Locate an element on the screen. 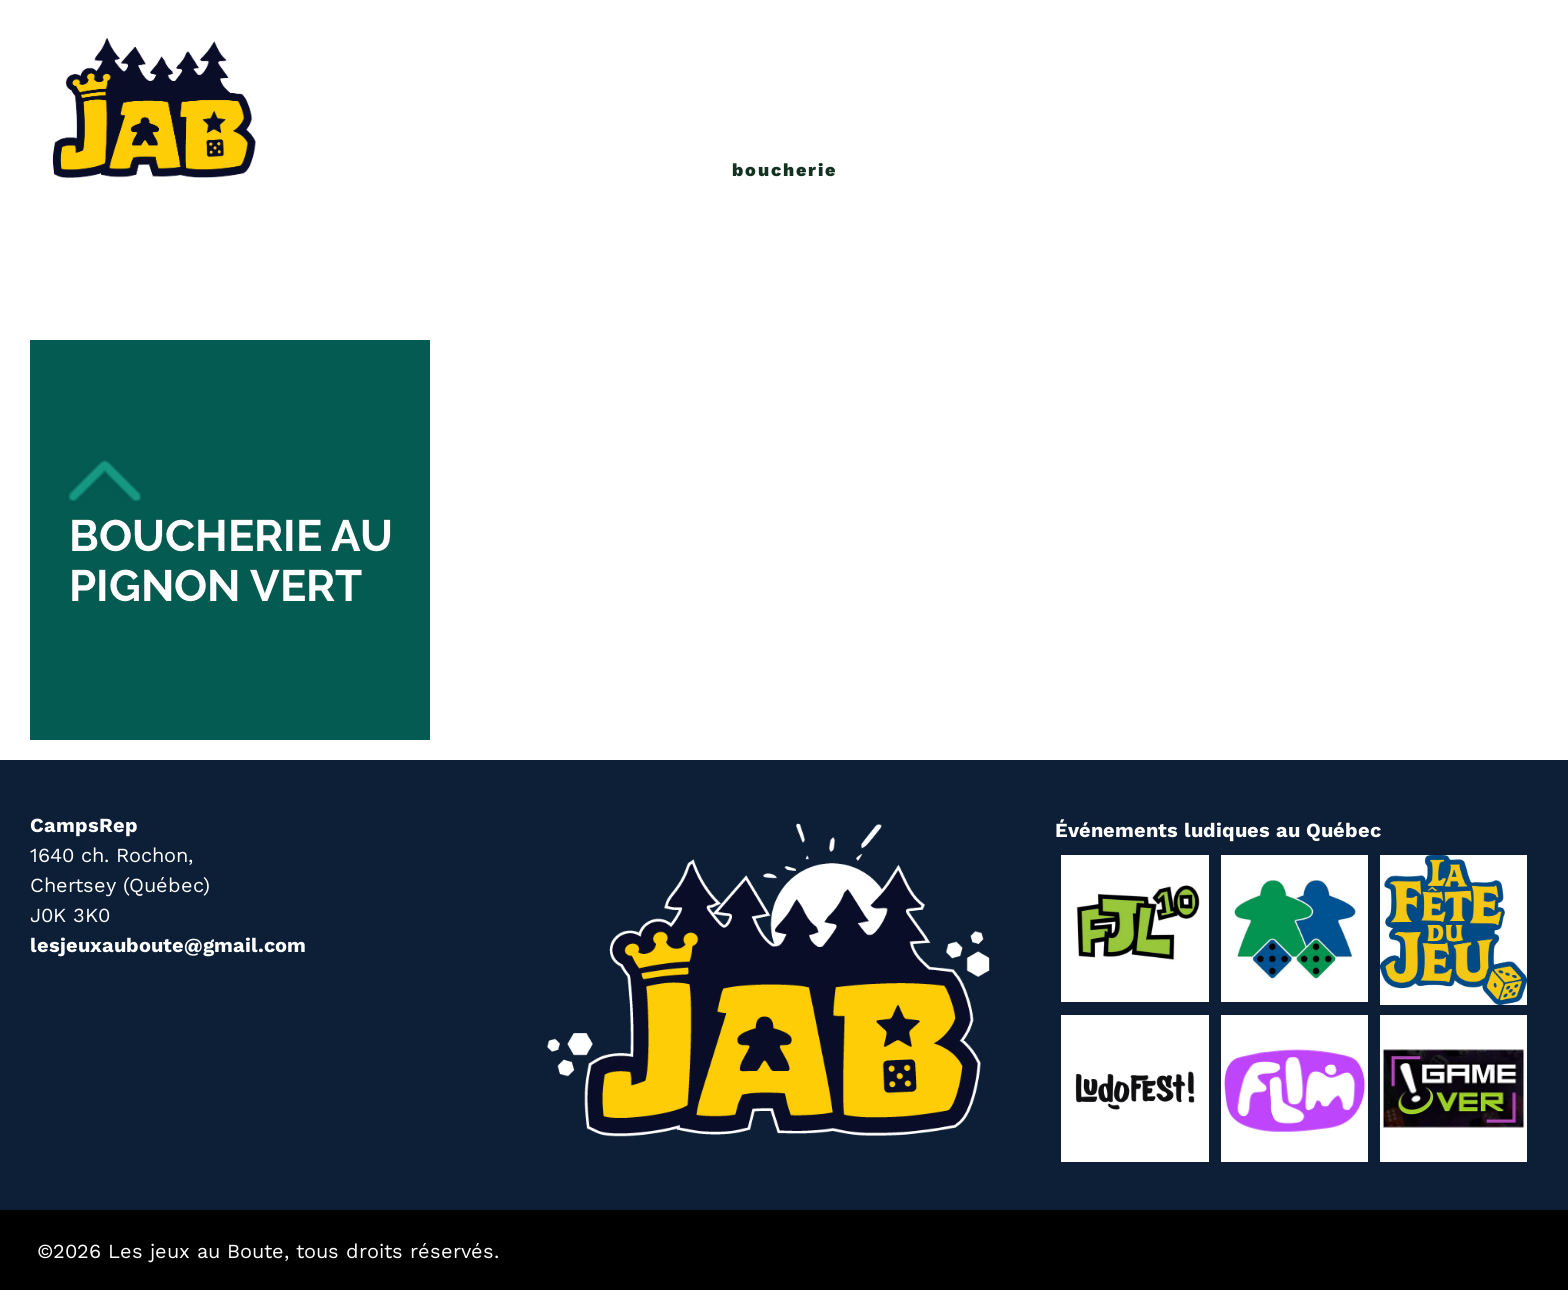  lesjeuxauboute@gmail.com is located at coordinates (168, 945).